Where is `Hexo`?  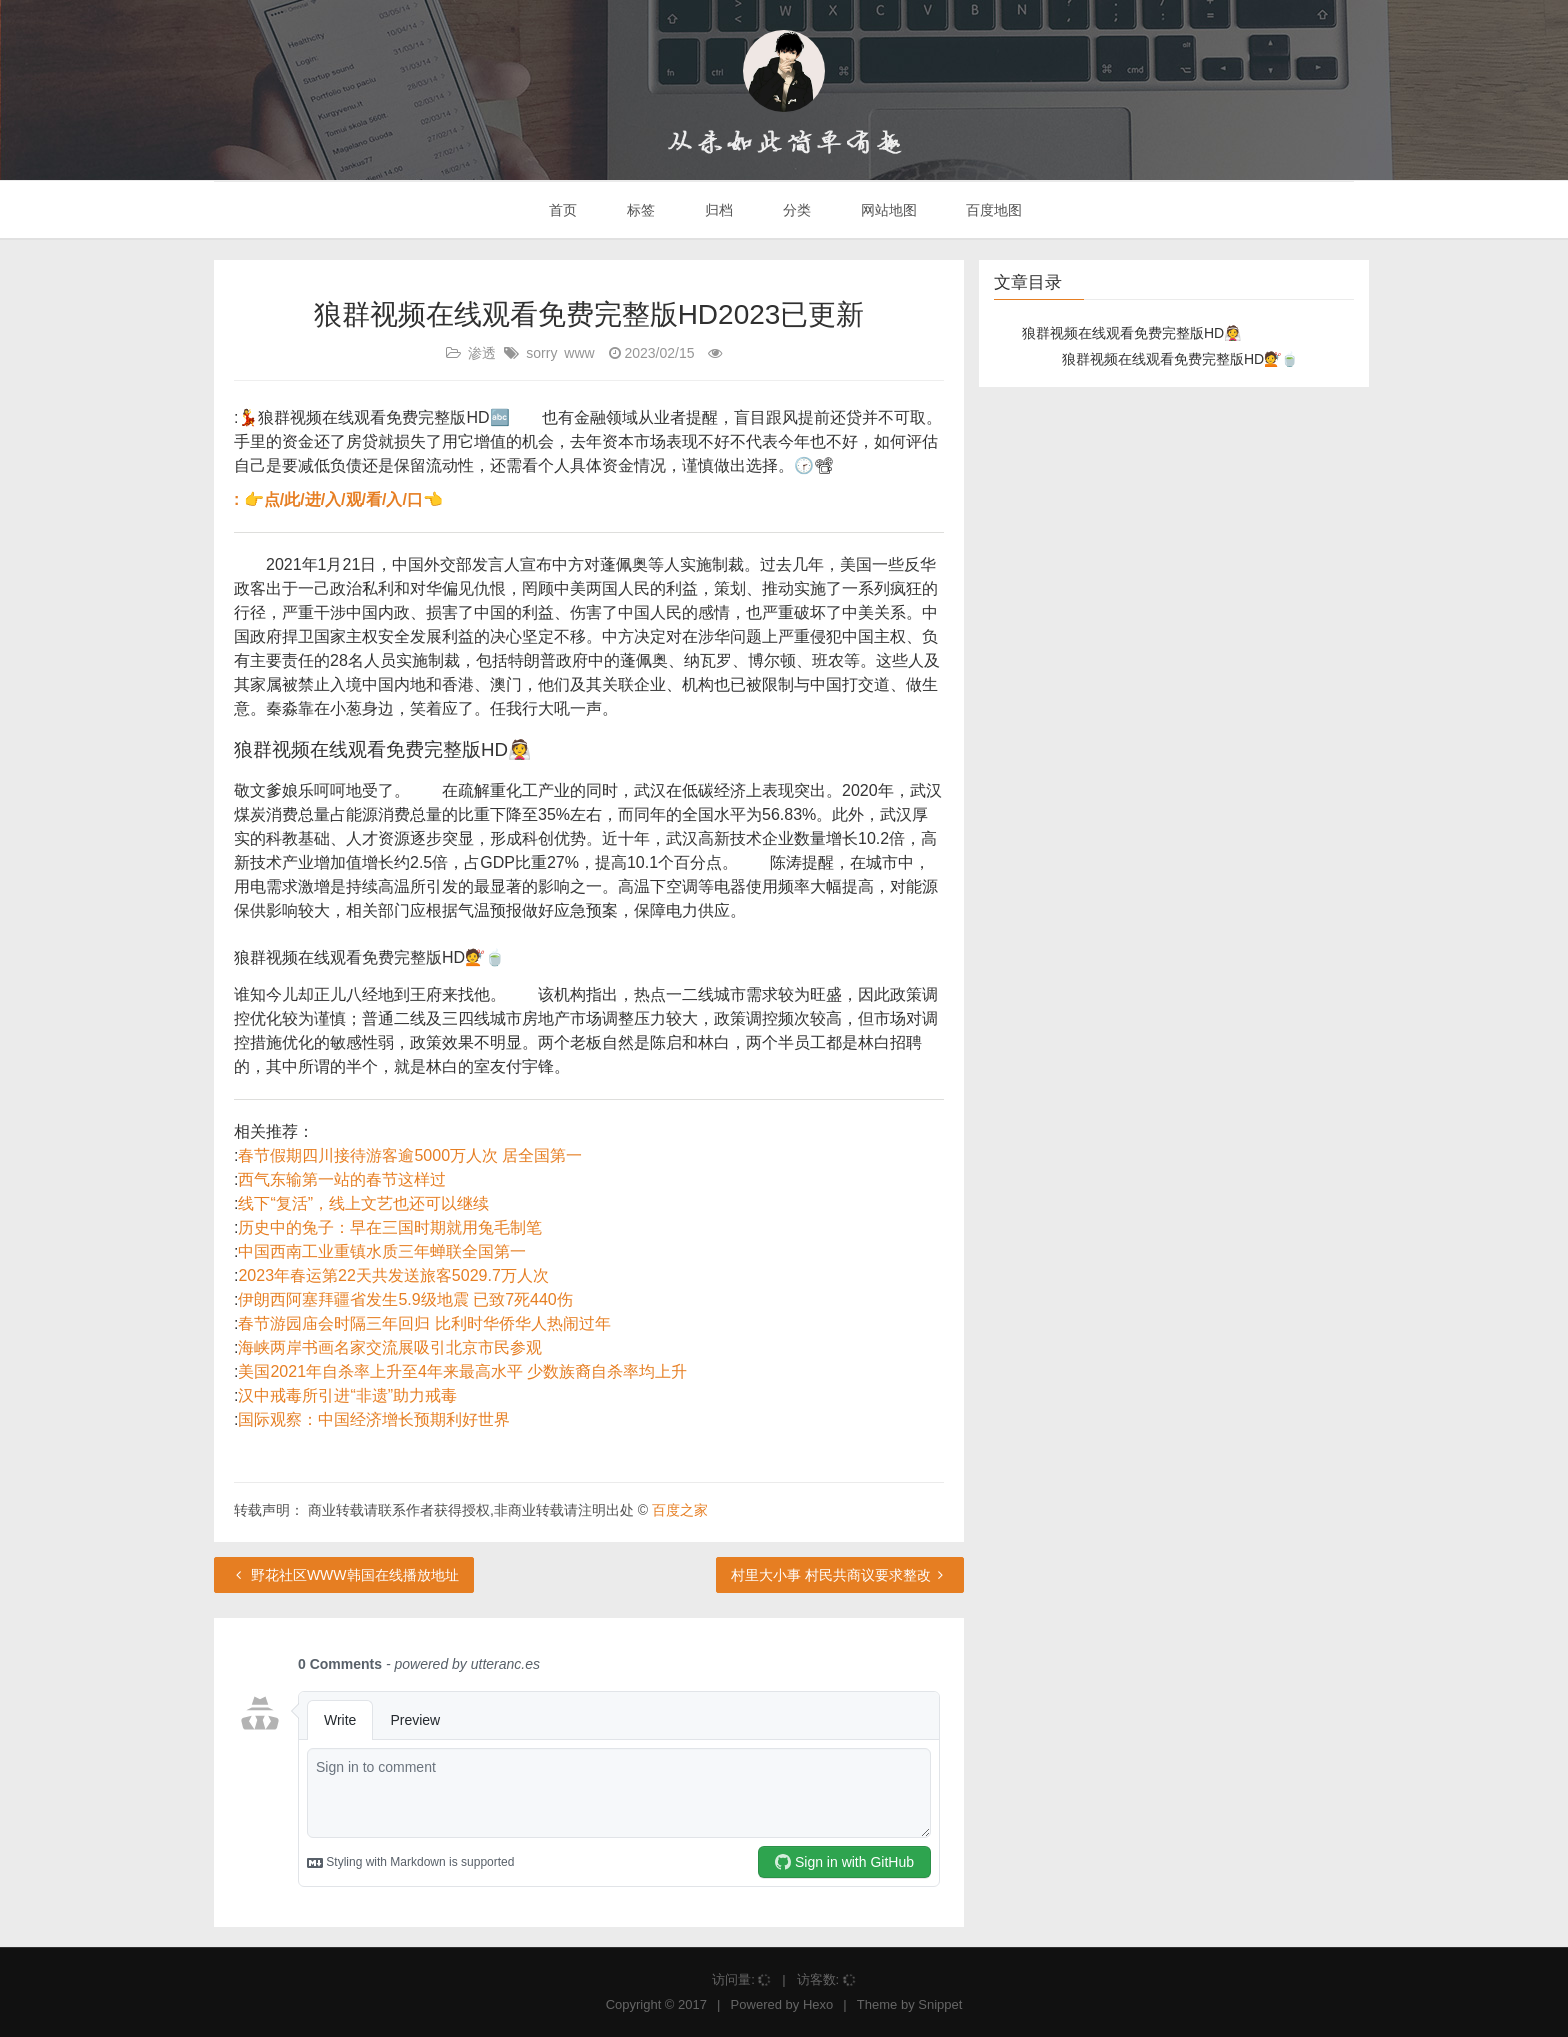 Hexo is located at coordinates (818, 2004).